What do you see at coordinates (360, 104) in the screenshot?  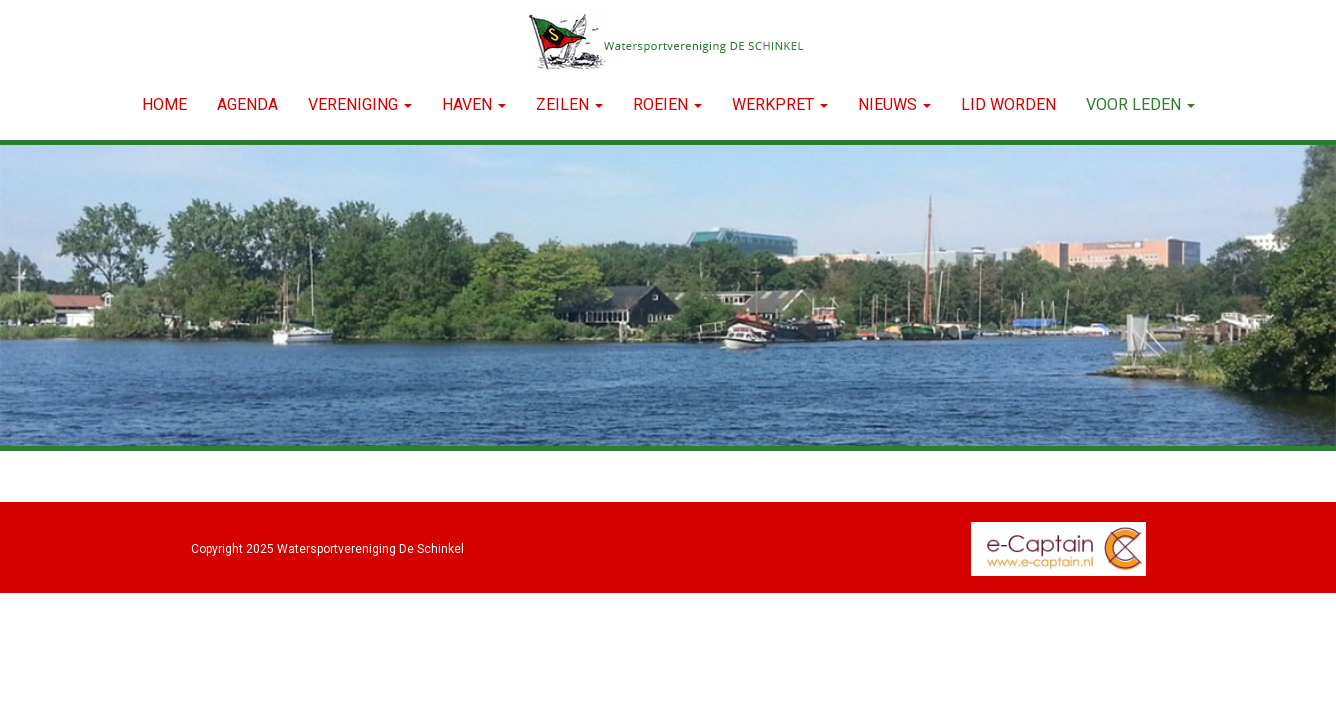 I see `VERENIGING` at bounding box center [360, 104].